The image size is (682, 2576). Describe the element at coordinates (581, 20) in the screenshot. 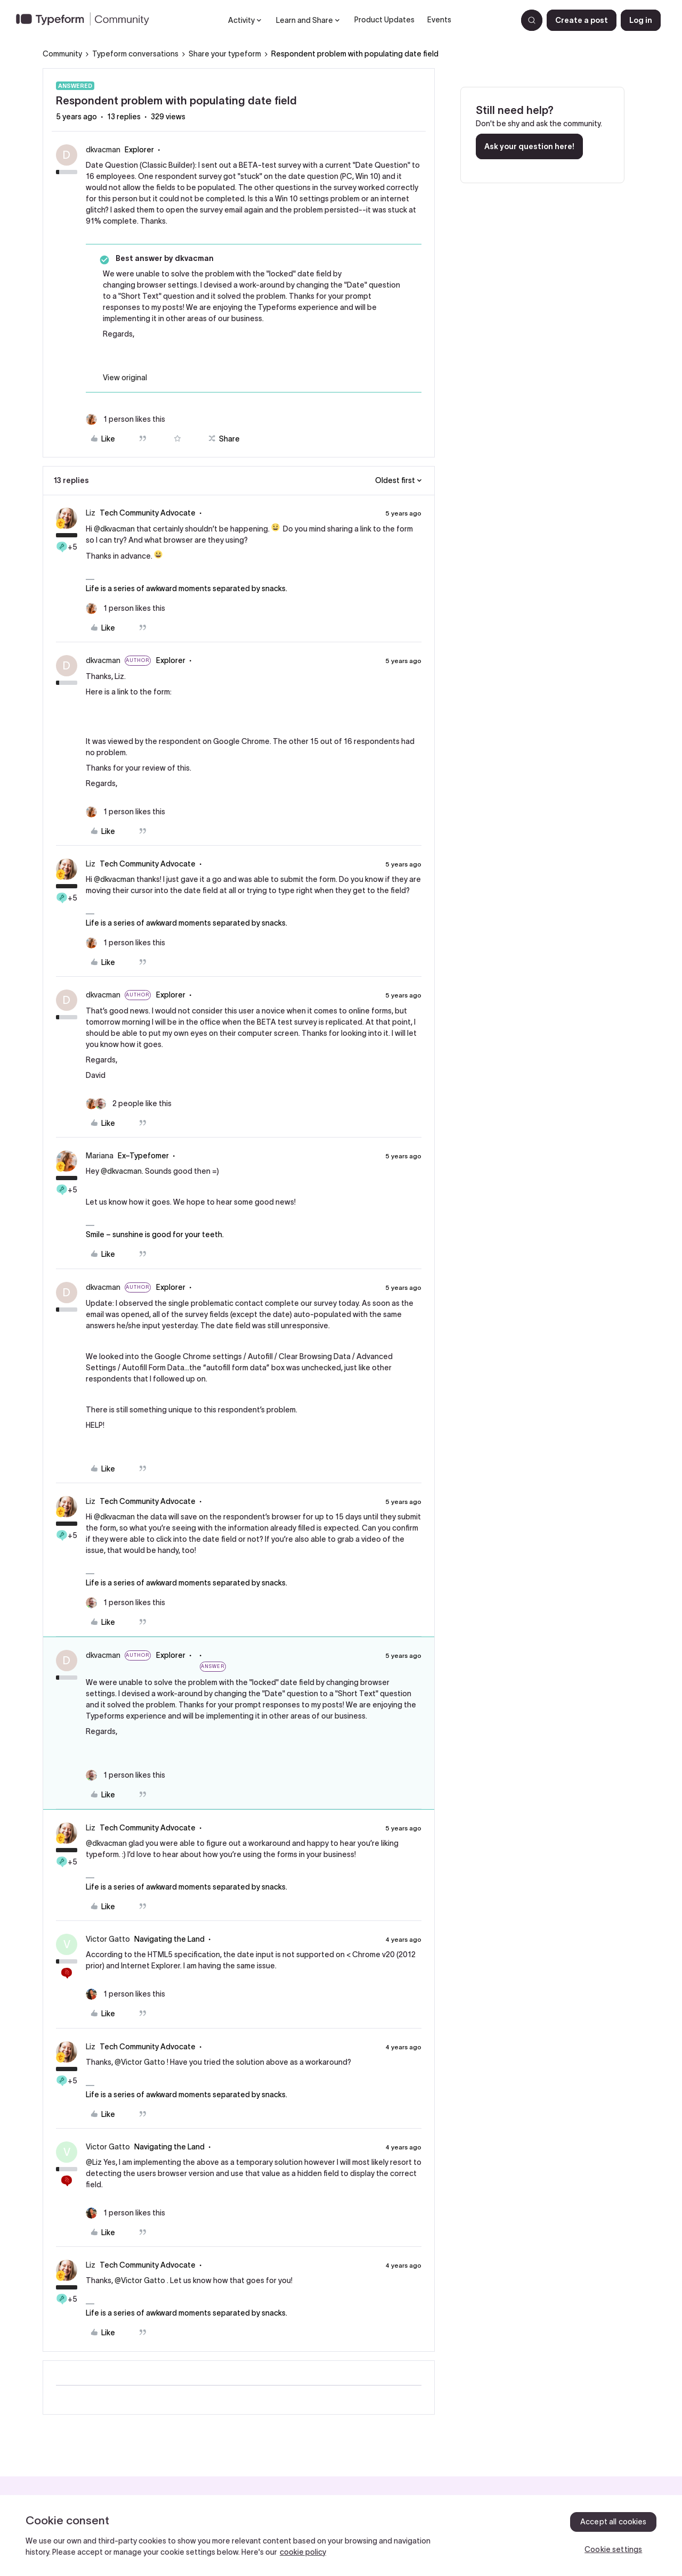

I see `[button]` at that location.